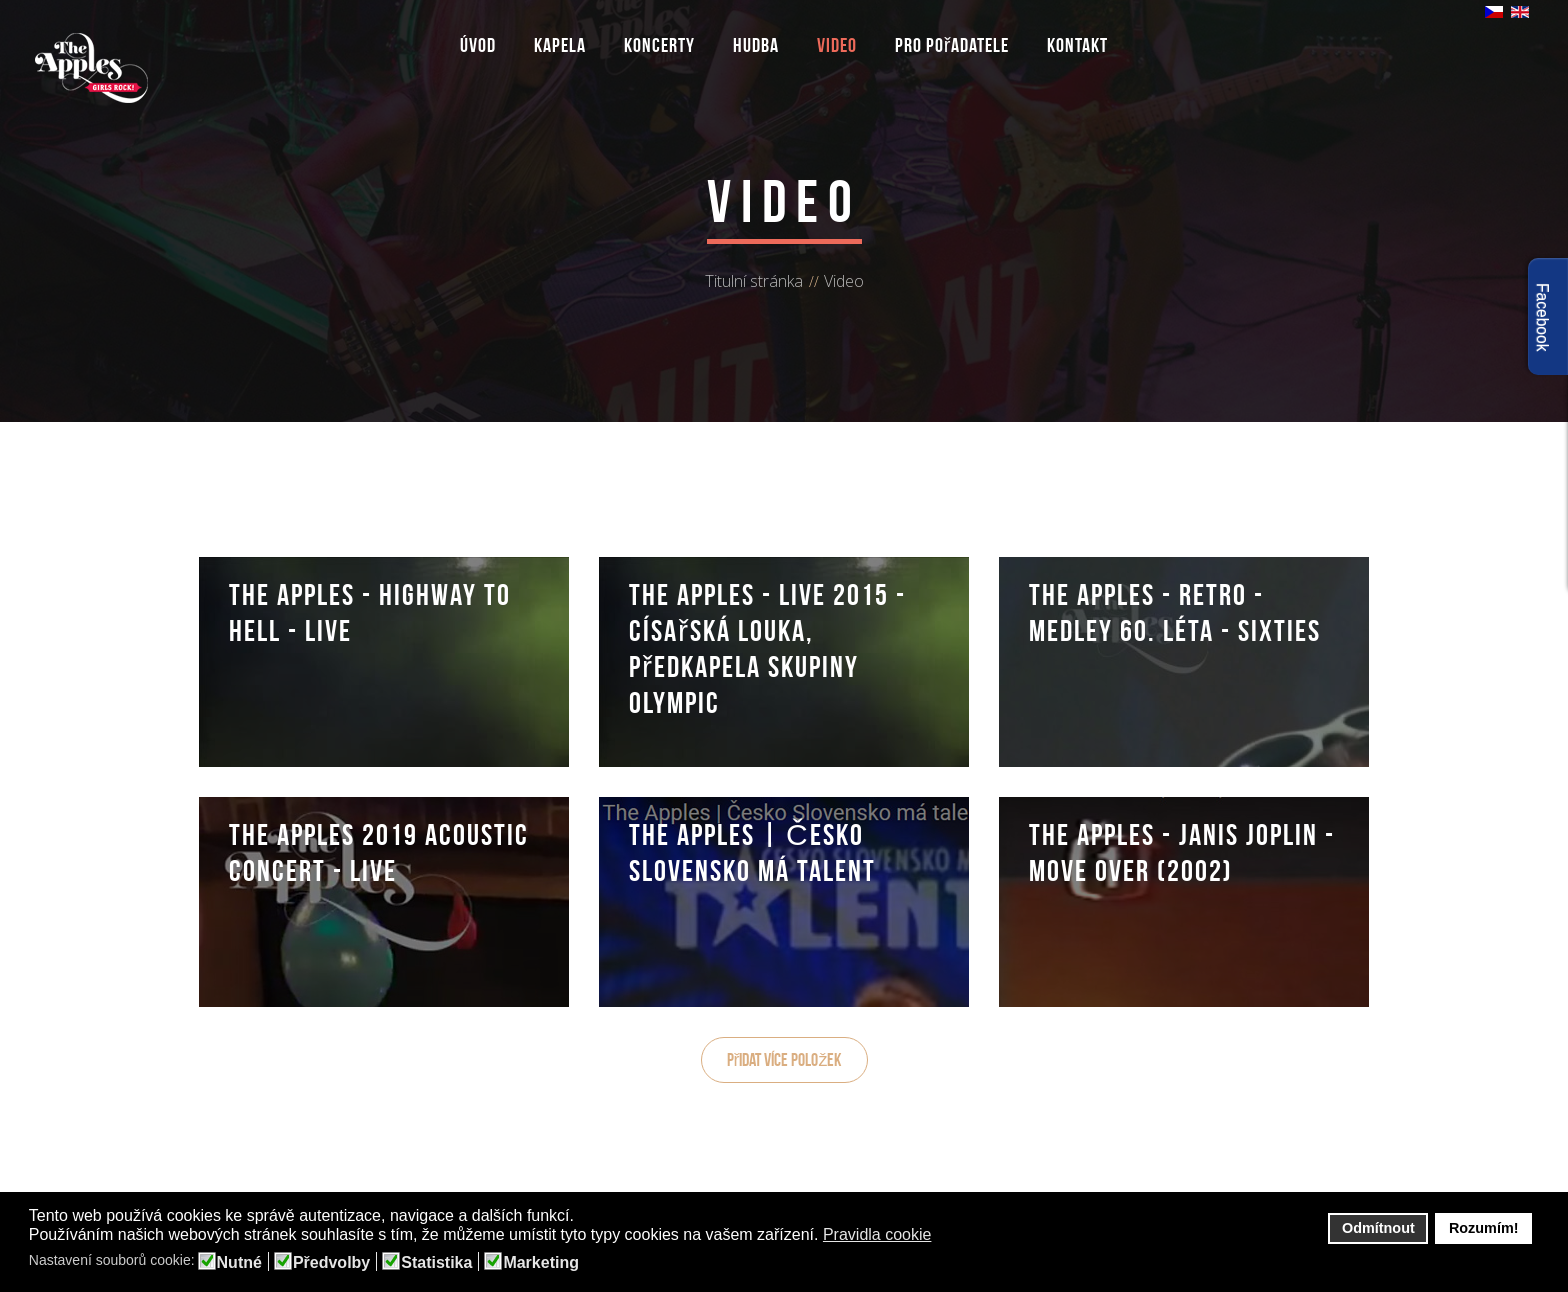 The height and width of the screenshot is (1292, 1568). What do you see at coordinates (837, 45) in the screenshot?
I see `Video` at bounding box center [837, 45].